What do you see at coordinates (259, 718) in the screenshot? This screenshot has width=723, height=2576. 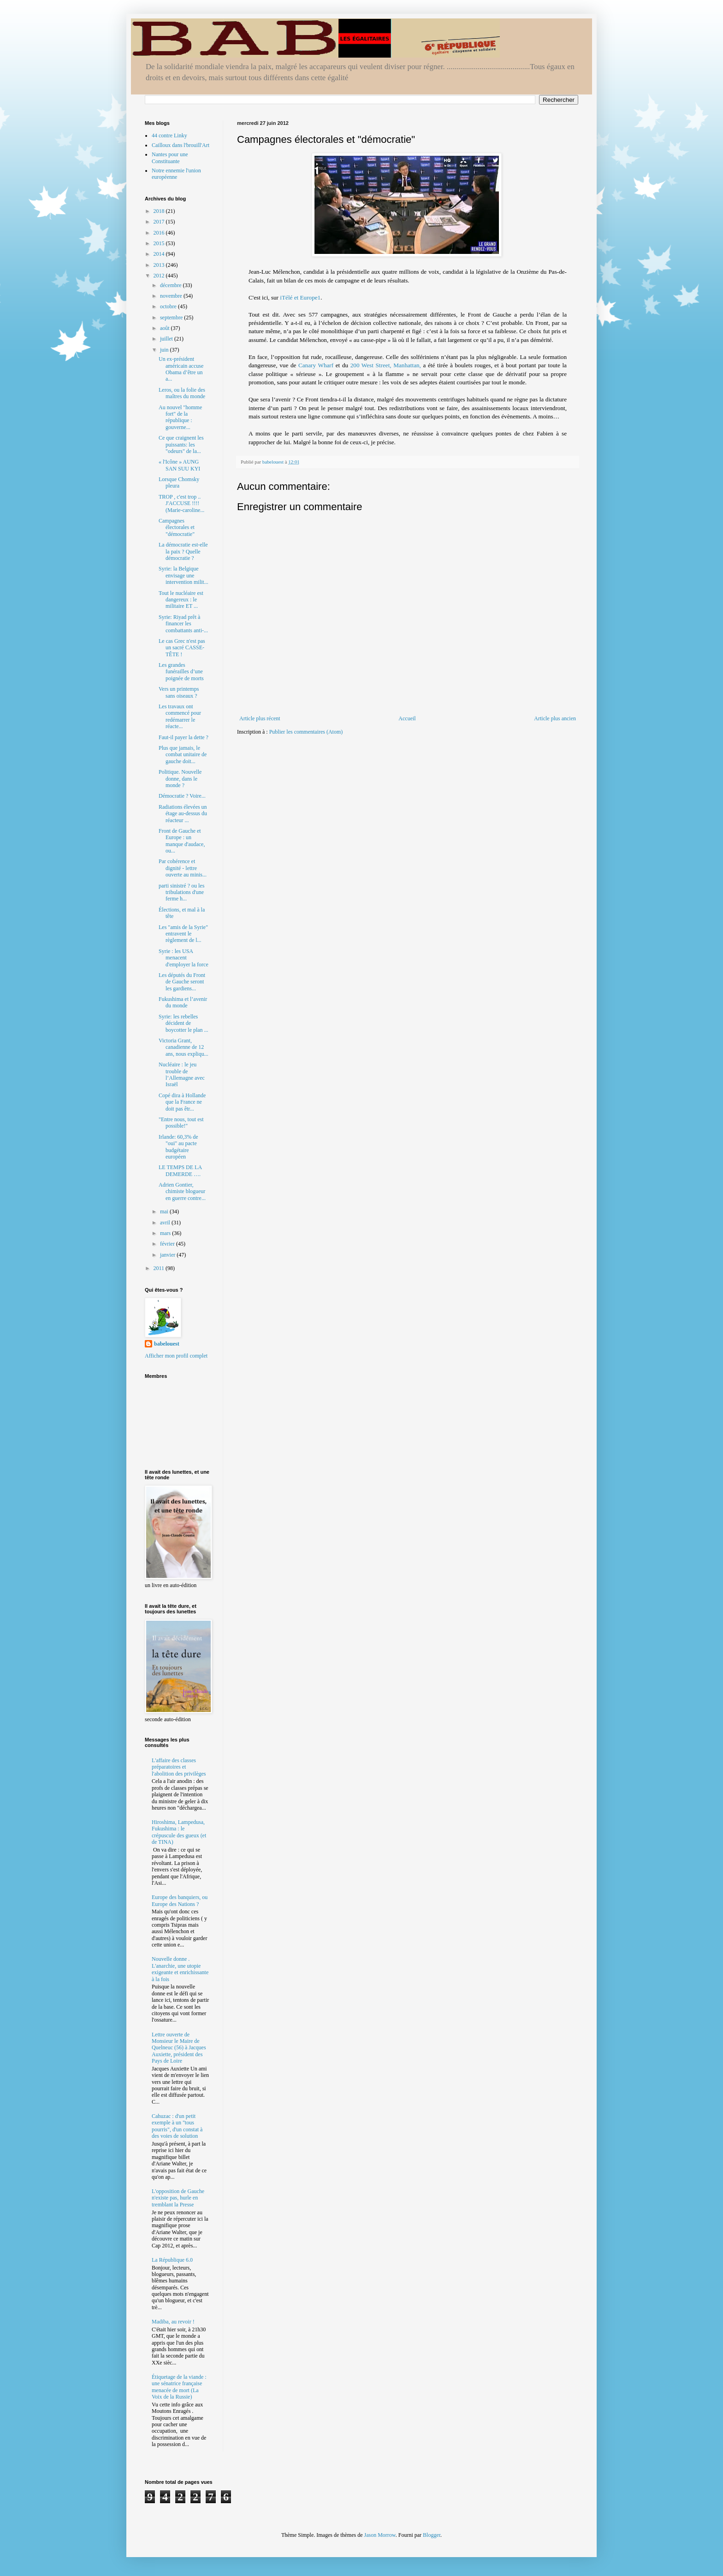 I see `Article plus récent` at bounding box center [259, 718].